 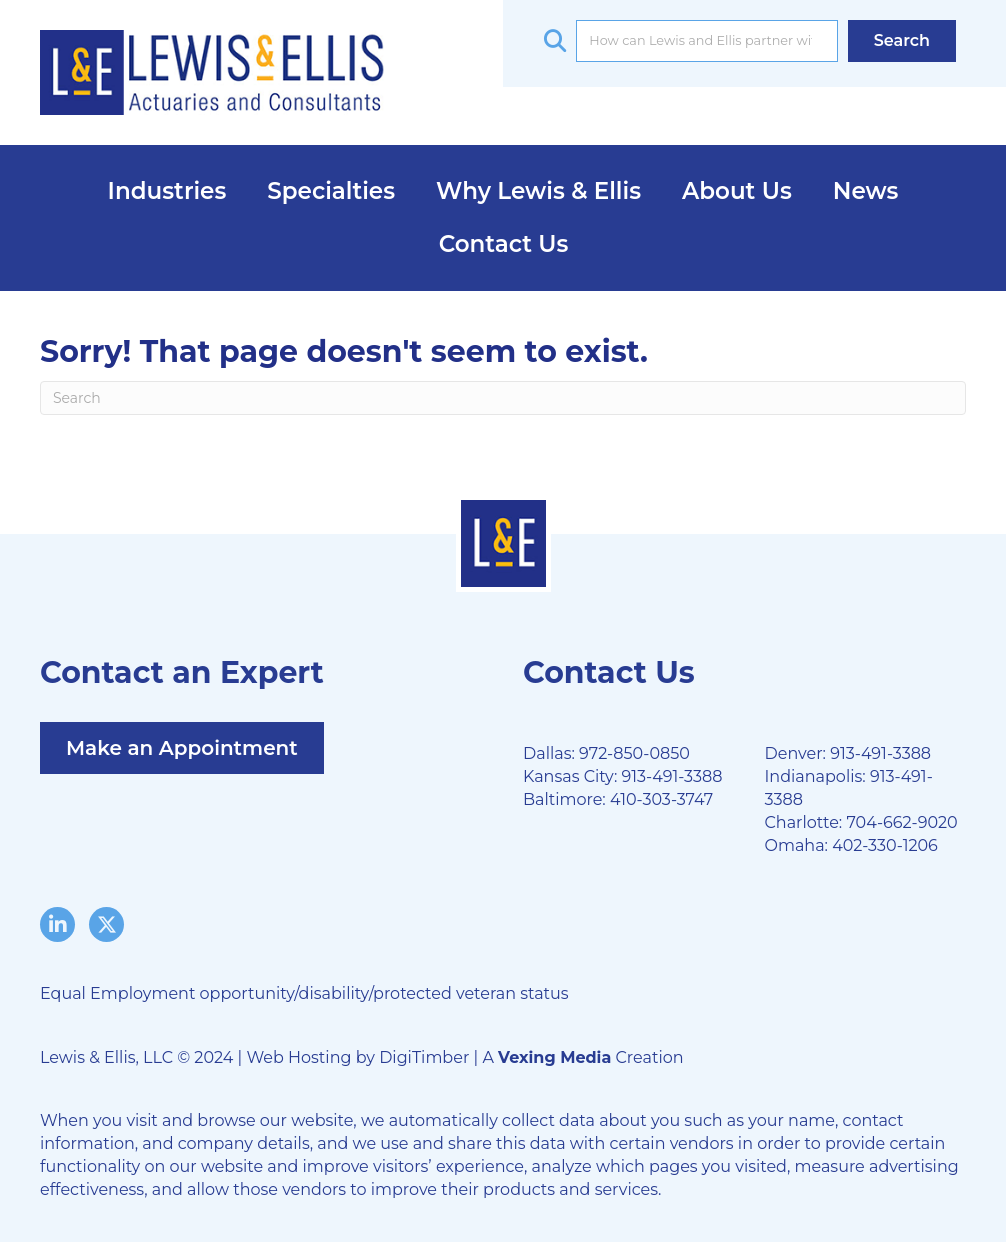 I want to click on 402-330-1206, so click(x=885, y=845).